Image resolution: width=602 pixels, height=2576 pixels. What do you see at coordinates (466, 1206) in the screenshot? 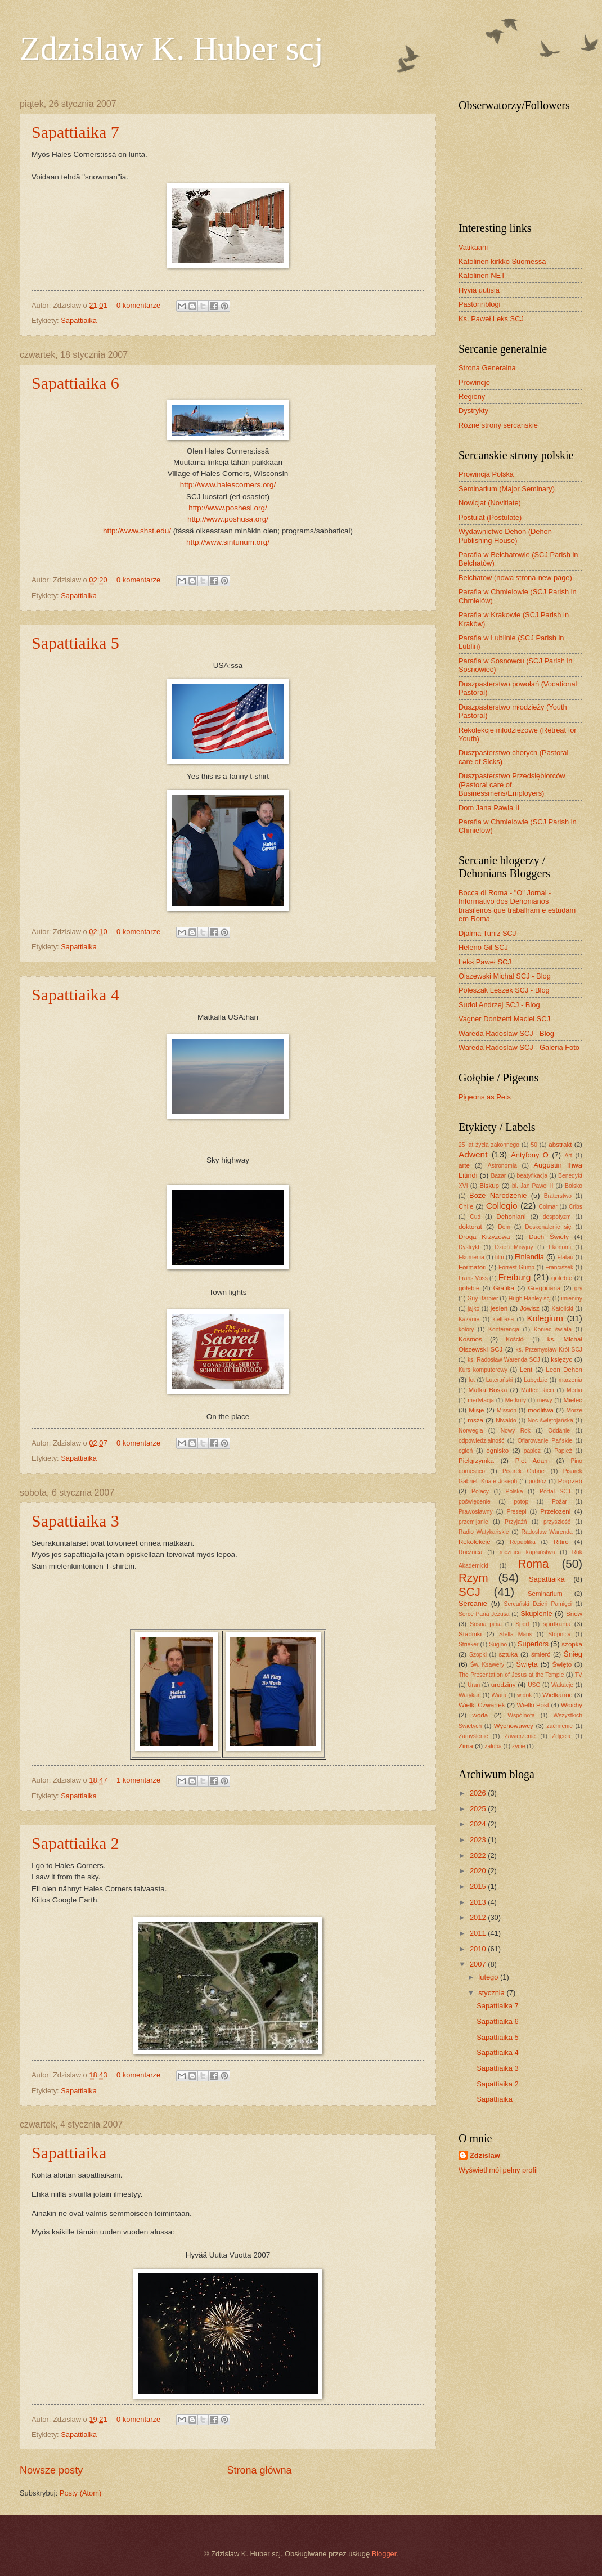
I see `Chile` at bounding box center [466, 1206].